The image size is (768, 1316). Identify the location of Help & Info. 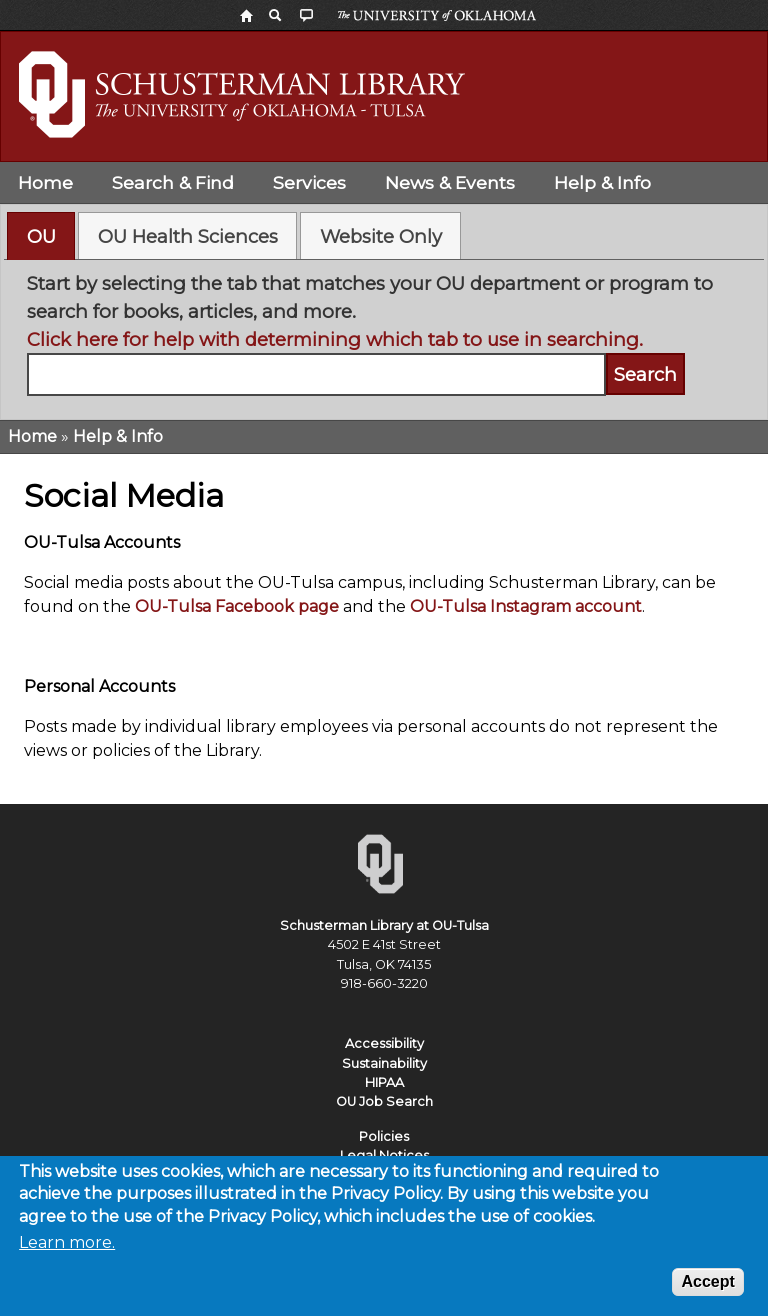
(602, 182).